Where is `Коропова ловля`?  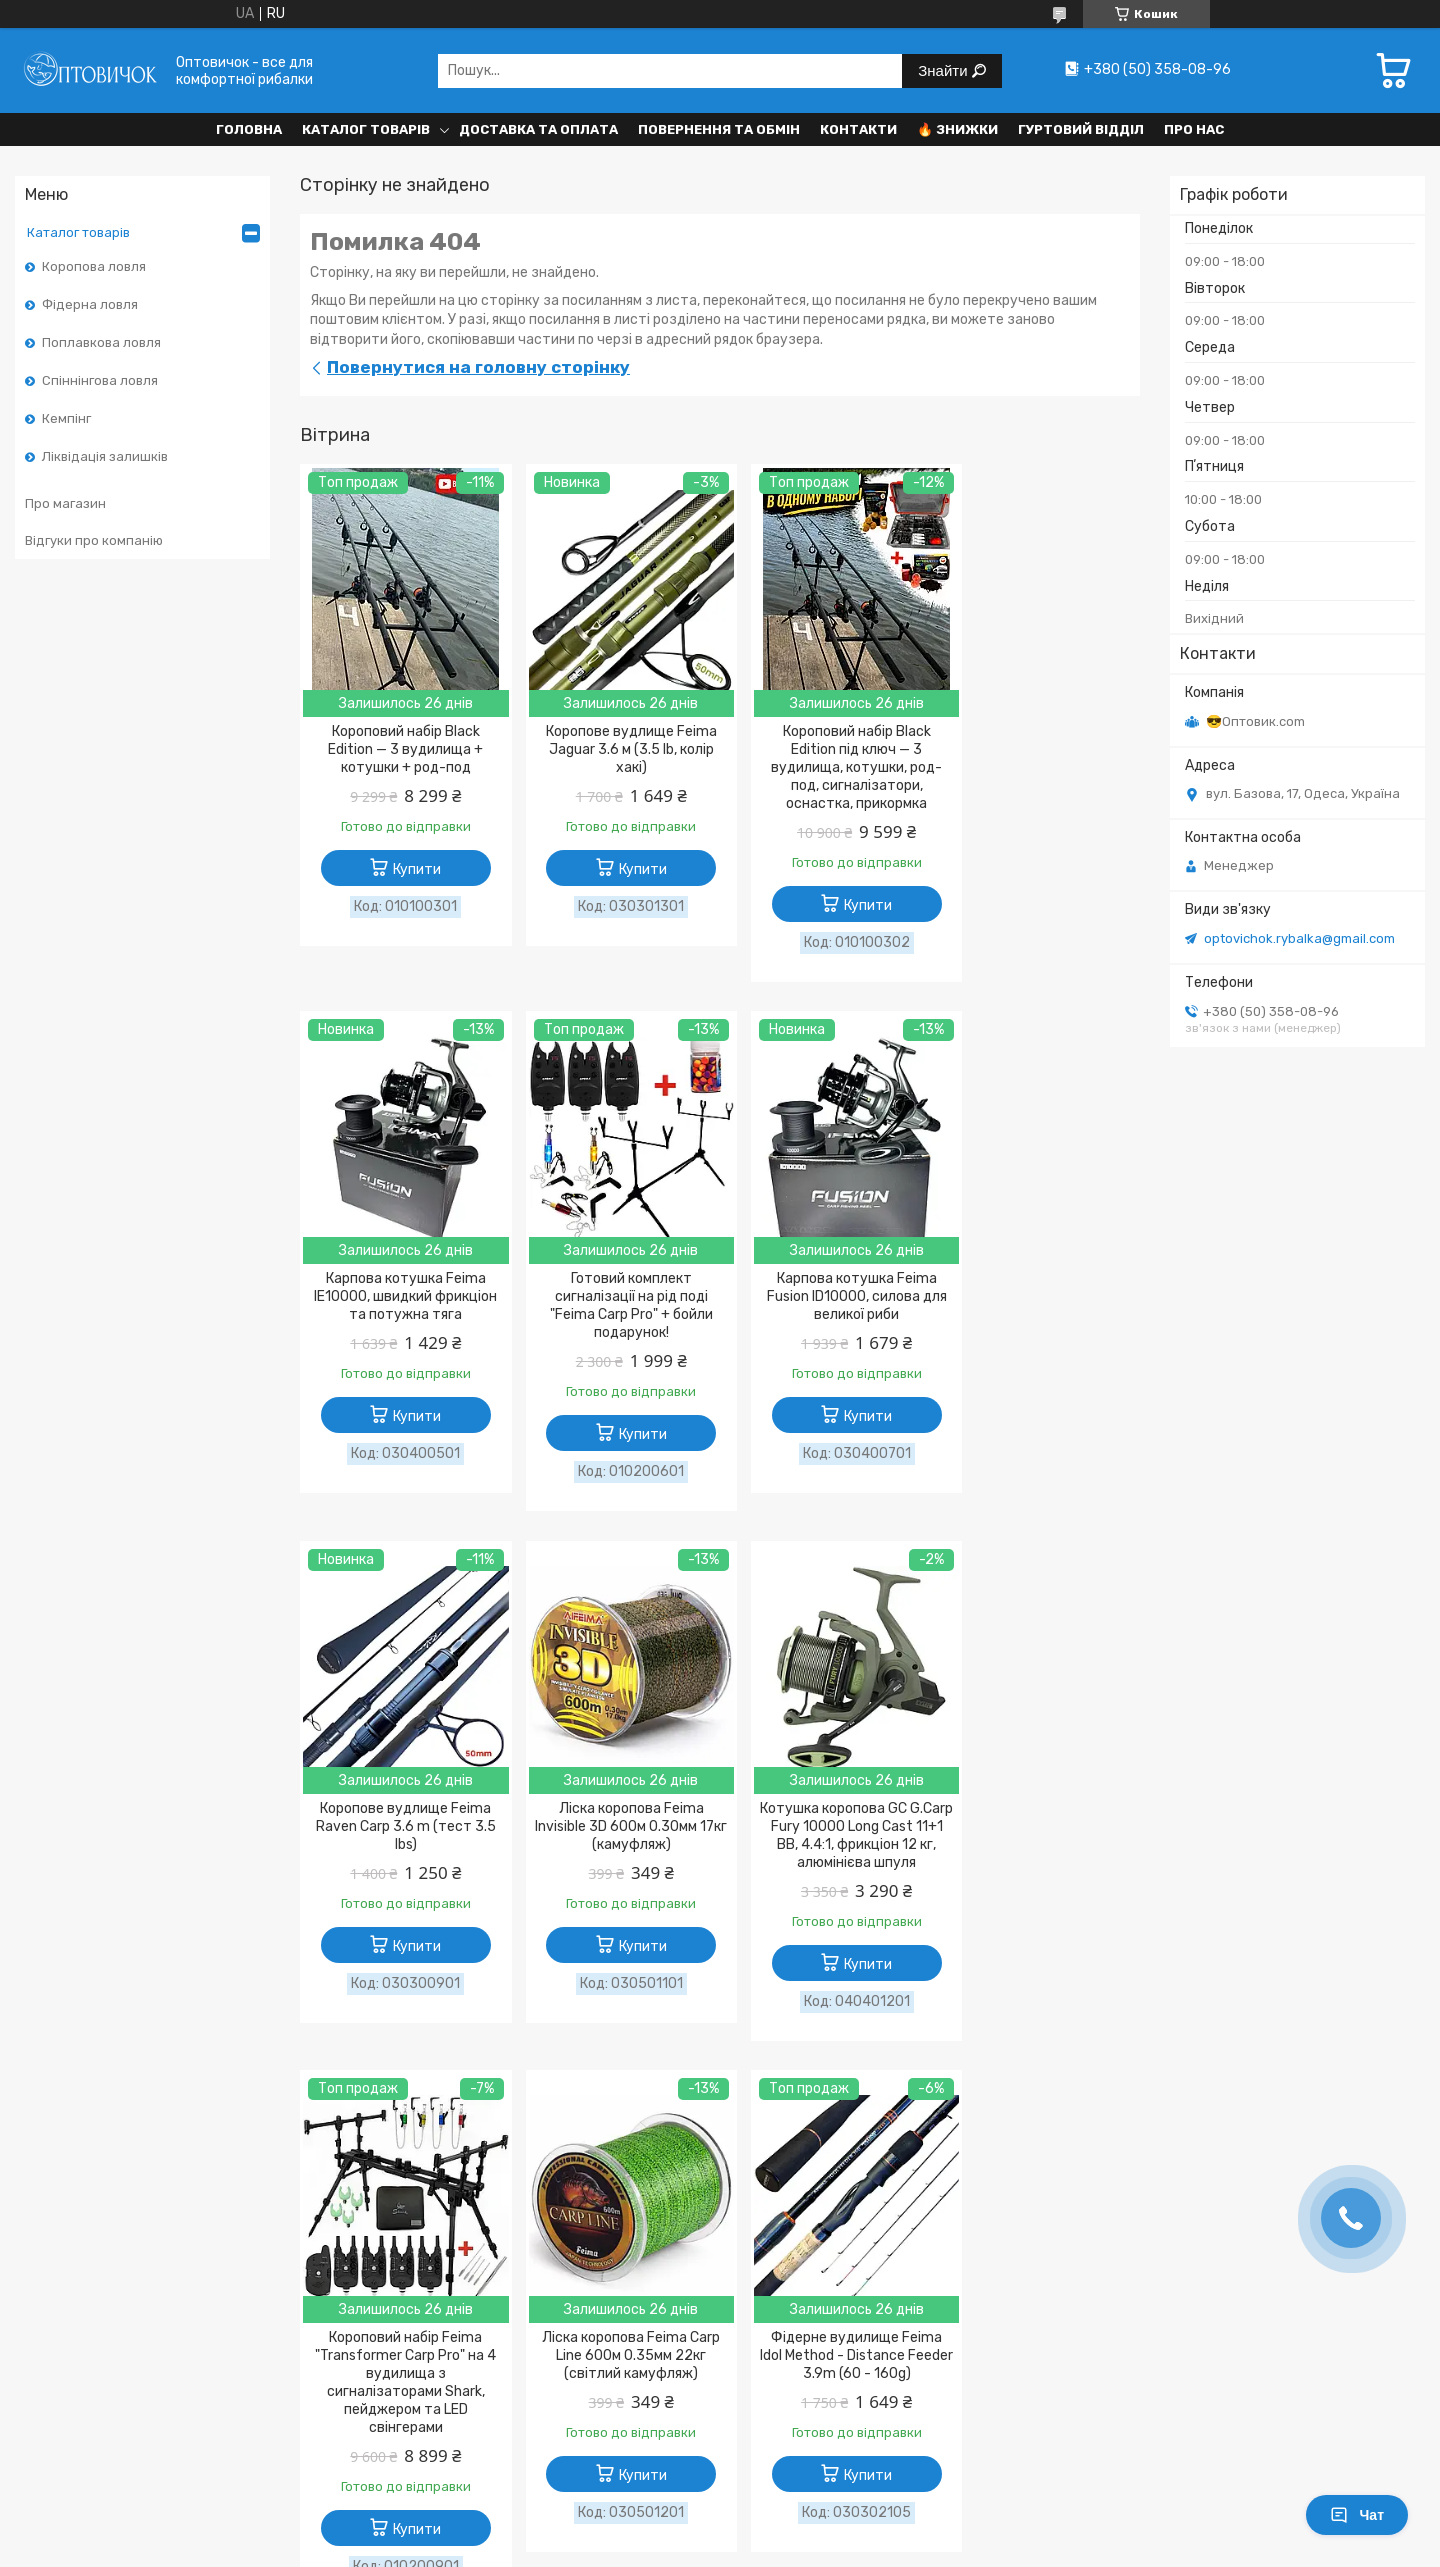
Коропова ловля is located at coordinates (94, 266).